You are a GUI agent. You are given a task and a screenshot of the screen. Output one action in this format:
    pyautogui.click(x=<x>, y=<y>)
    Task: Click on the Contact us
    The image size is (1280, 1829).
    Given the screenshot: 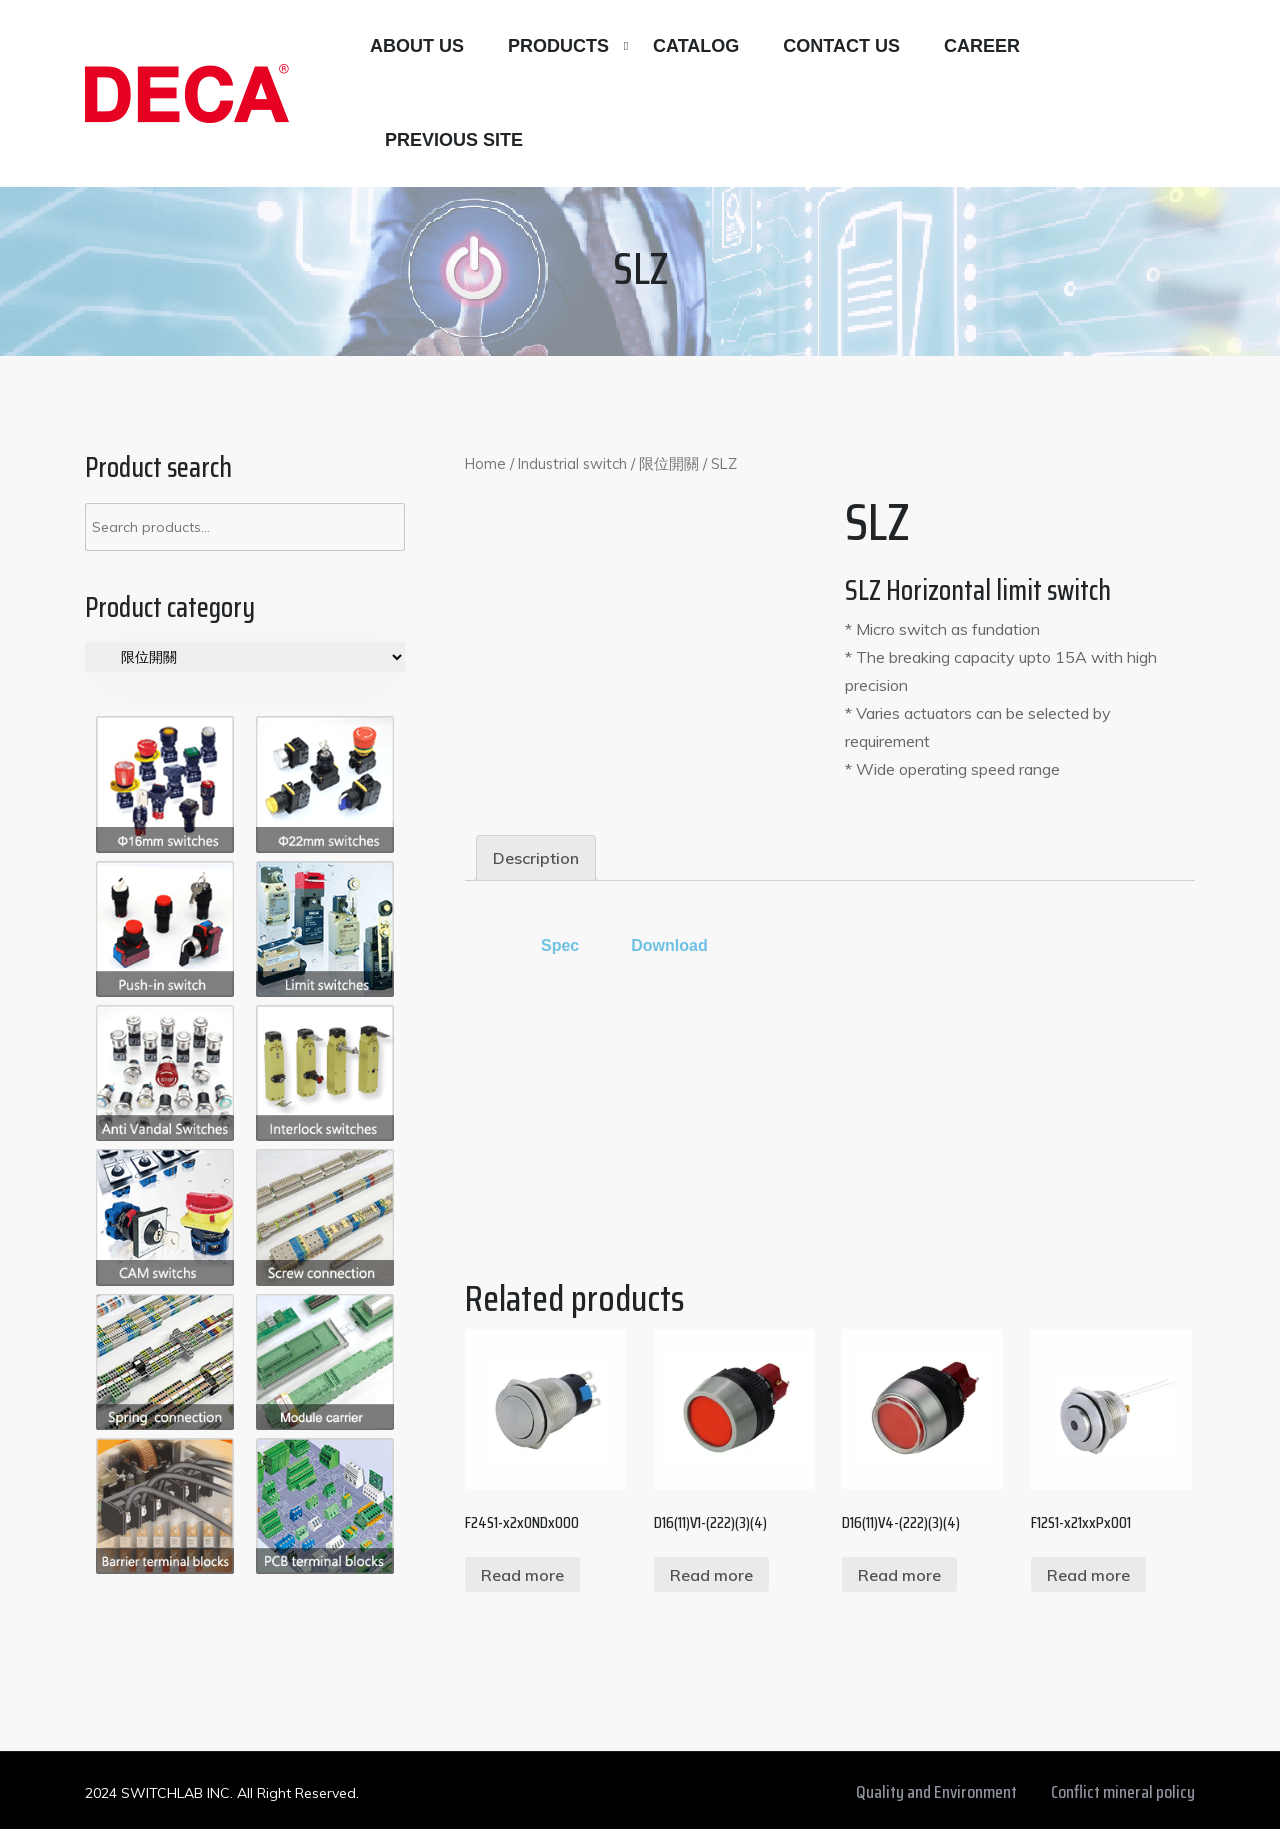 What is the action you would take?
    pyautogui.click(x=841, y=46)
    